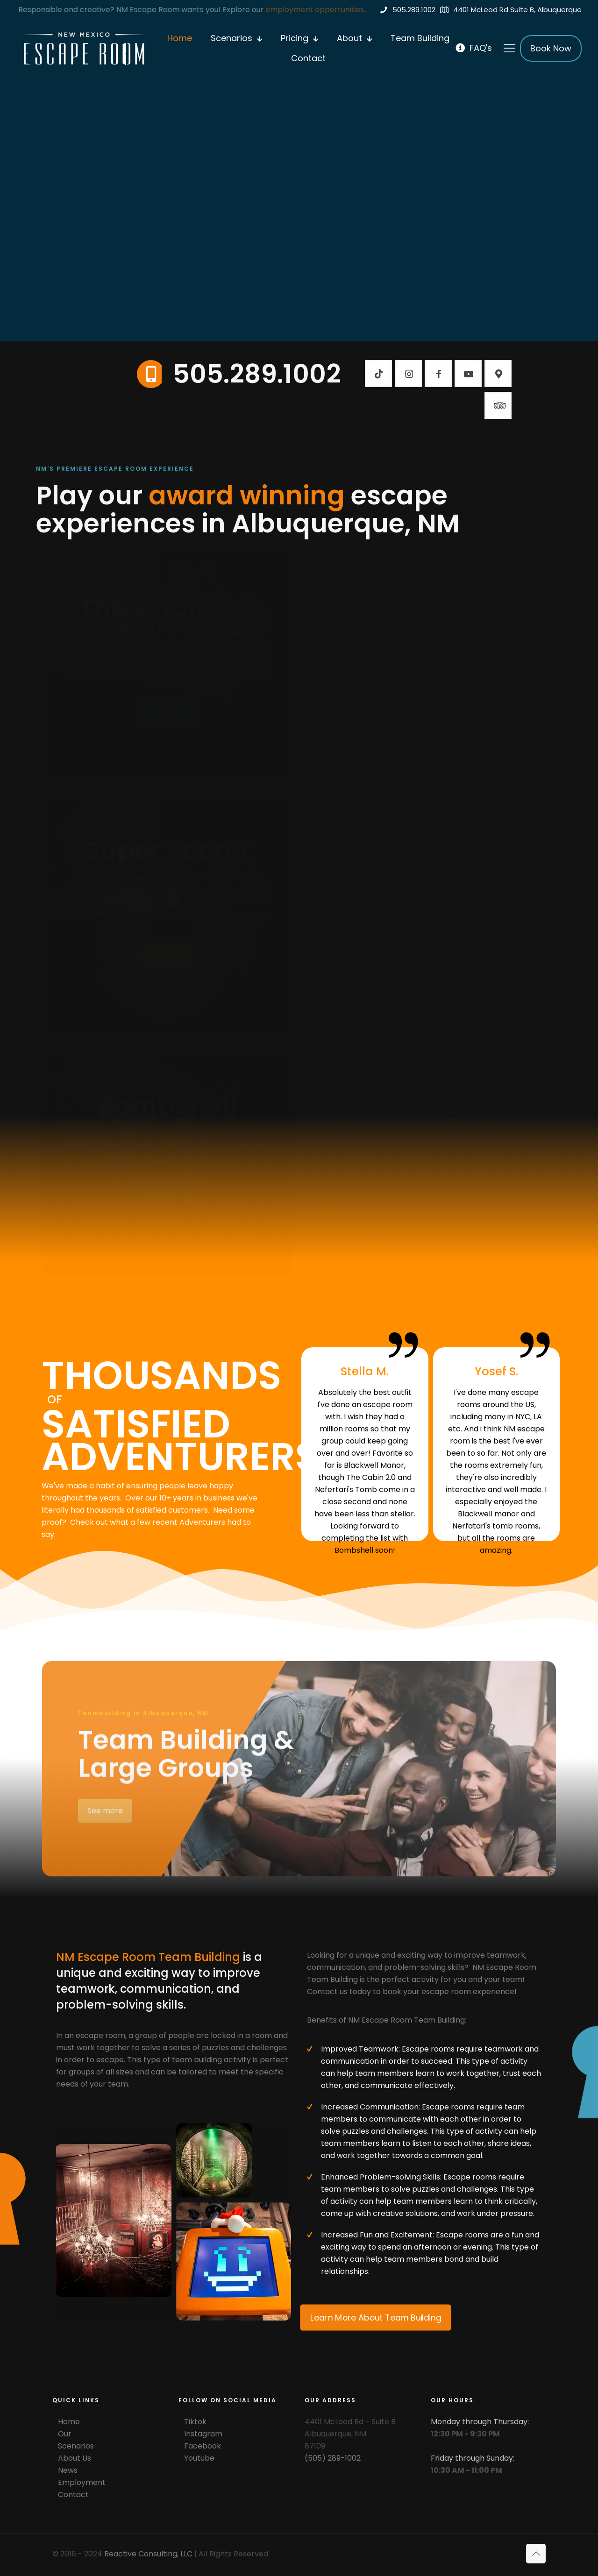  What do you see at coordinates (378, 373) in the screenshot?
I see `[button with icon]` at bounding box center [378, 373].